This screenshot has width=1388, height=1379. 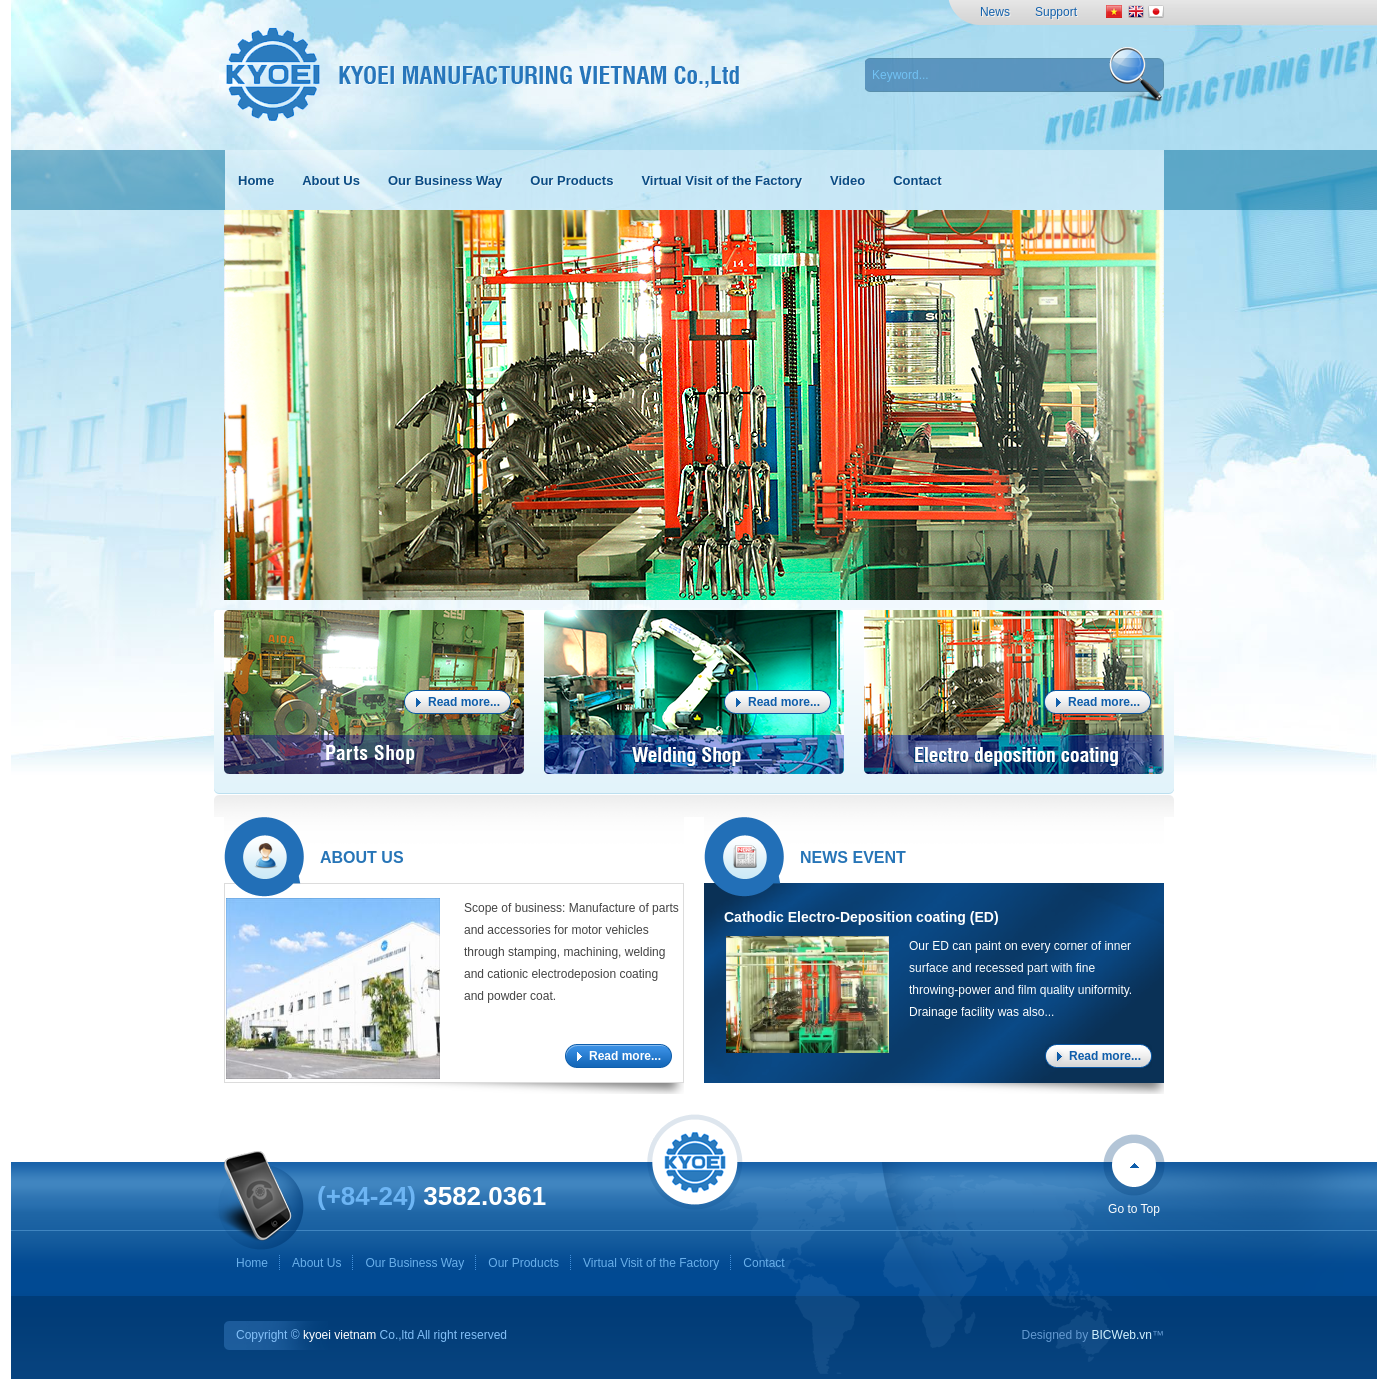 I want to click on Designed, so click(x=1046, y=1335).